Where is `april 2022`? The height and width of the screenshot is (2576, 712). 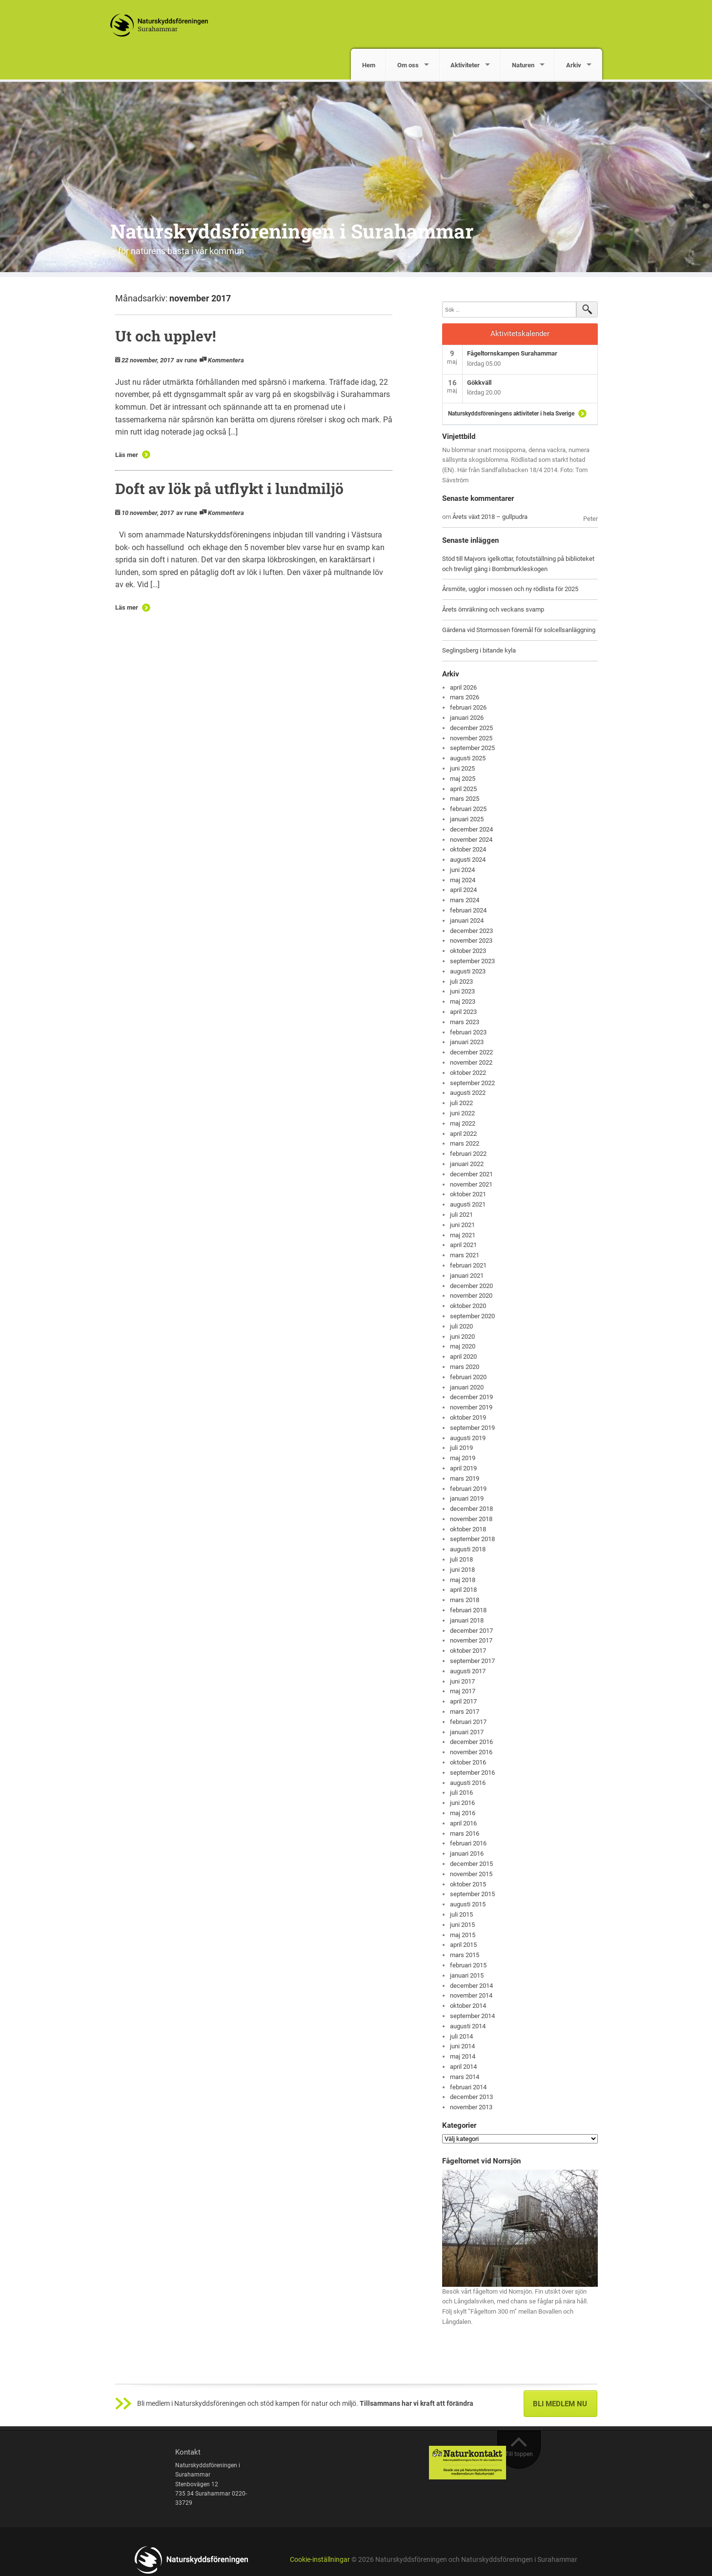 april 2022 is located at coordinates (463, 1133).